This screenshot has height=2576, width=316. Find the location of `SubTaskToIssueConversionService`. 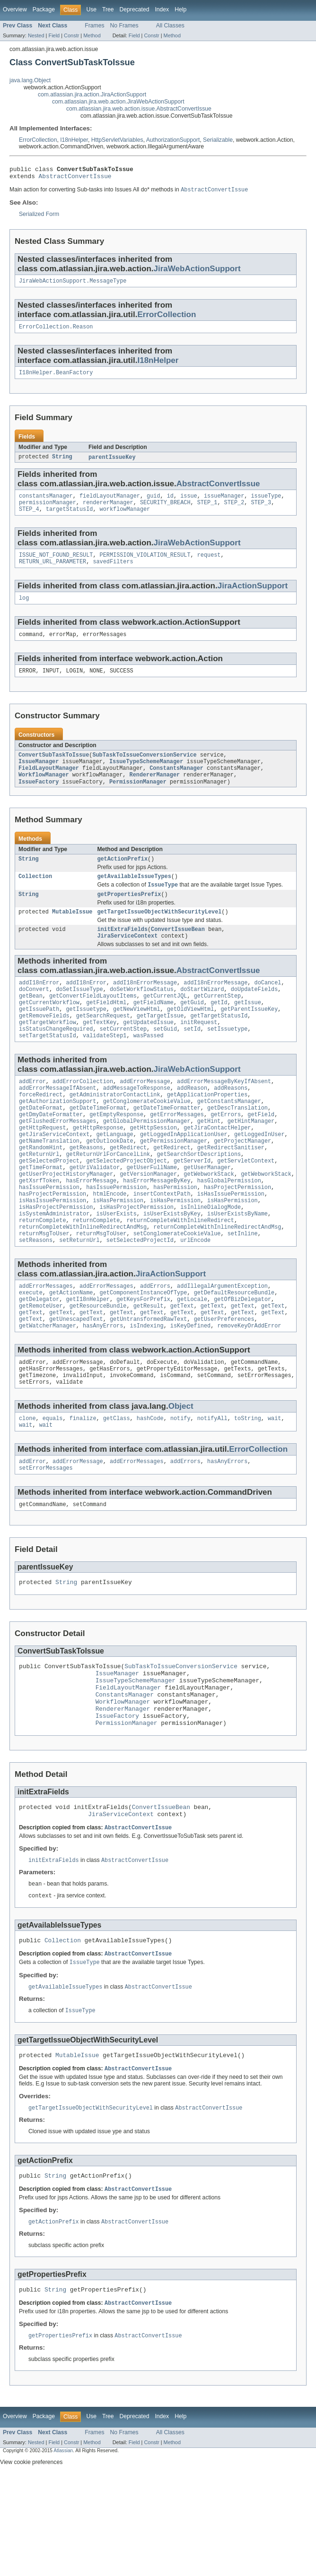

SubTaskToIssueConversionService is located at coordinates (144, 770).